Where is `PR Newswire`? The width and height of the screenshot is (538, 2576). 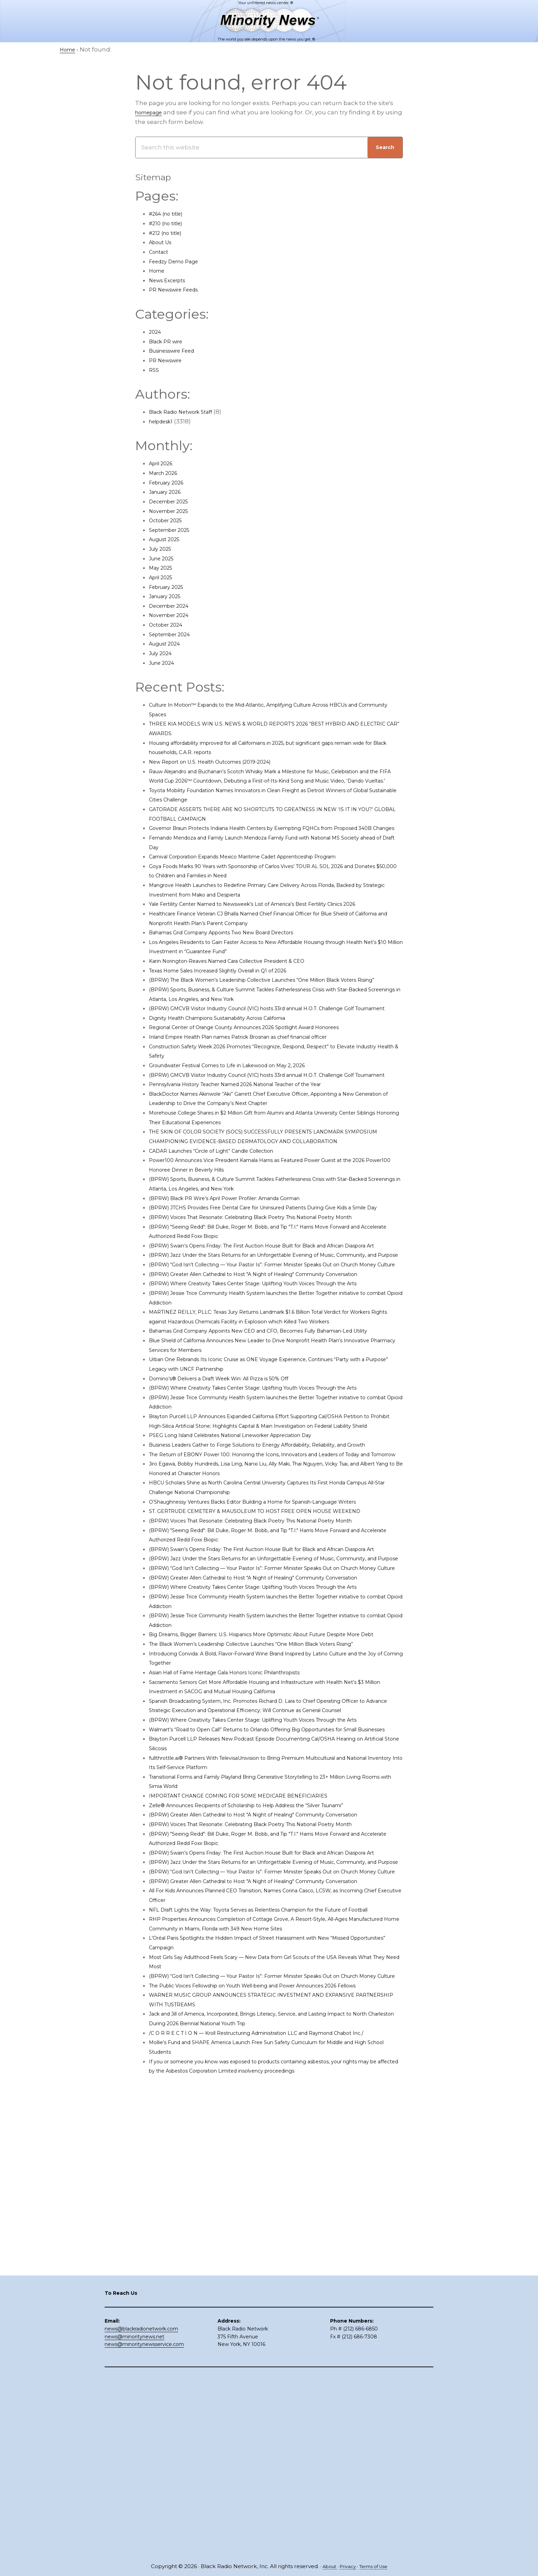
PR Newswire is located at coordinates (168, 360).